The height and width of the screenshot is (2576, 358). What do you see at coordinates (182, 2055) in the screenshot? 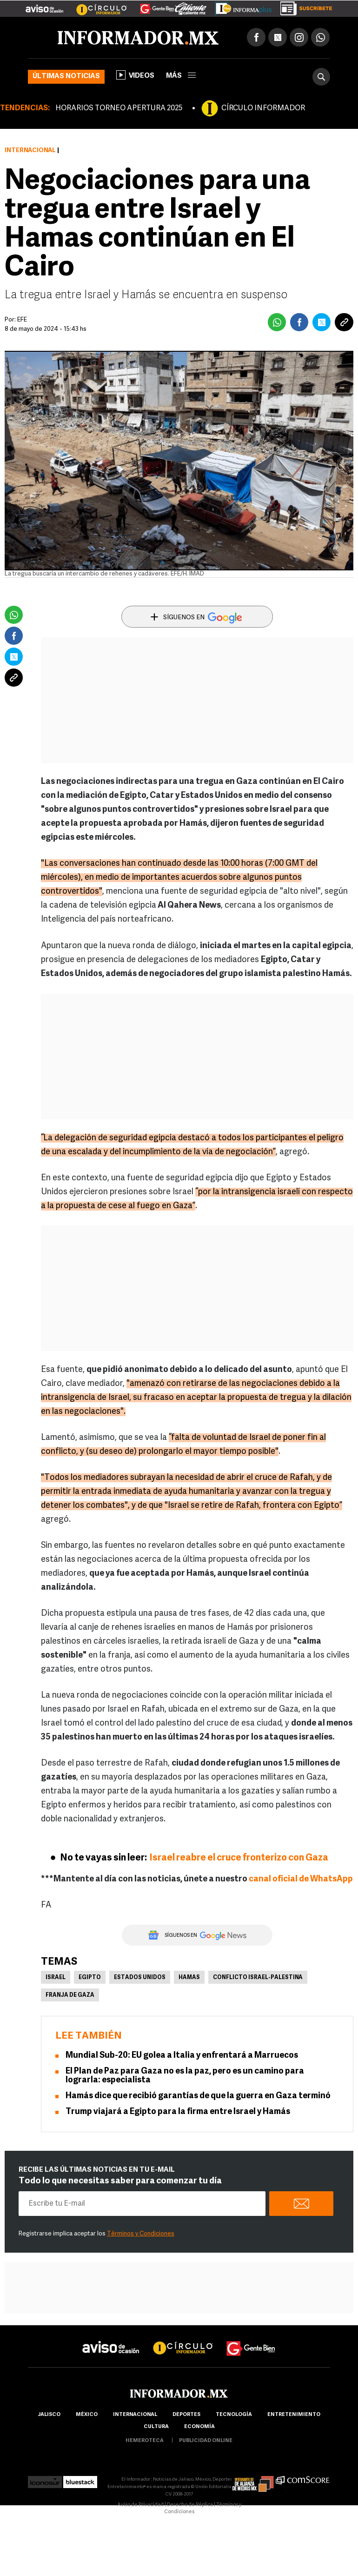
I see `Mundial Sub-20: EU golea a Italia y enfrentará a Marruecos` at bounding box center [182, 2055].